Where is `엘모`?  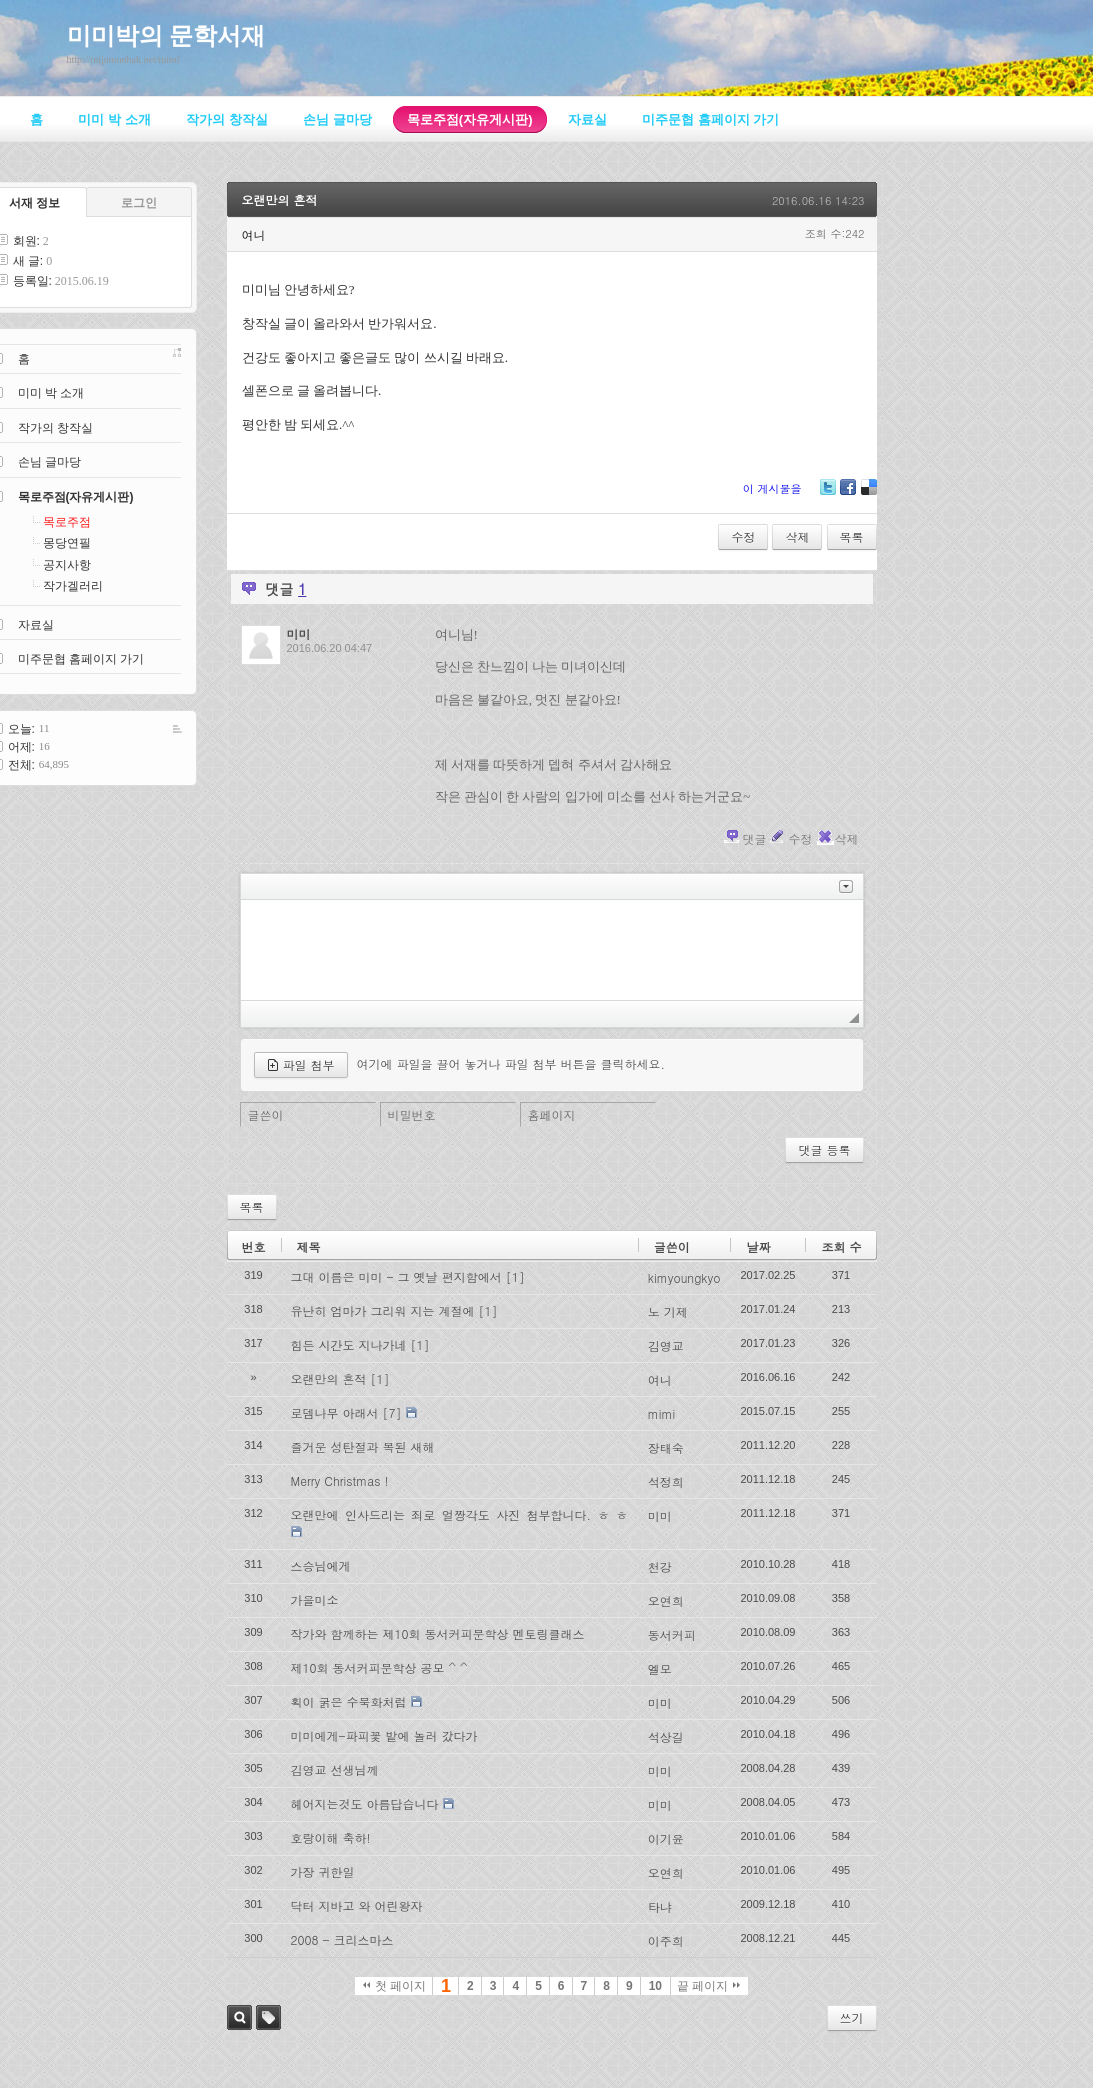 엘모 is located at coordinates (660, 1668).